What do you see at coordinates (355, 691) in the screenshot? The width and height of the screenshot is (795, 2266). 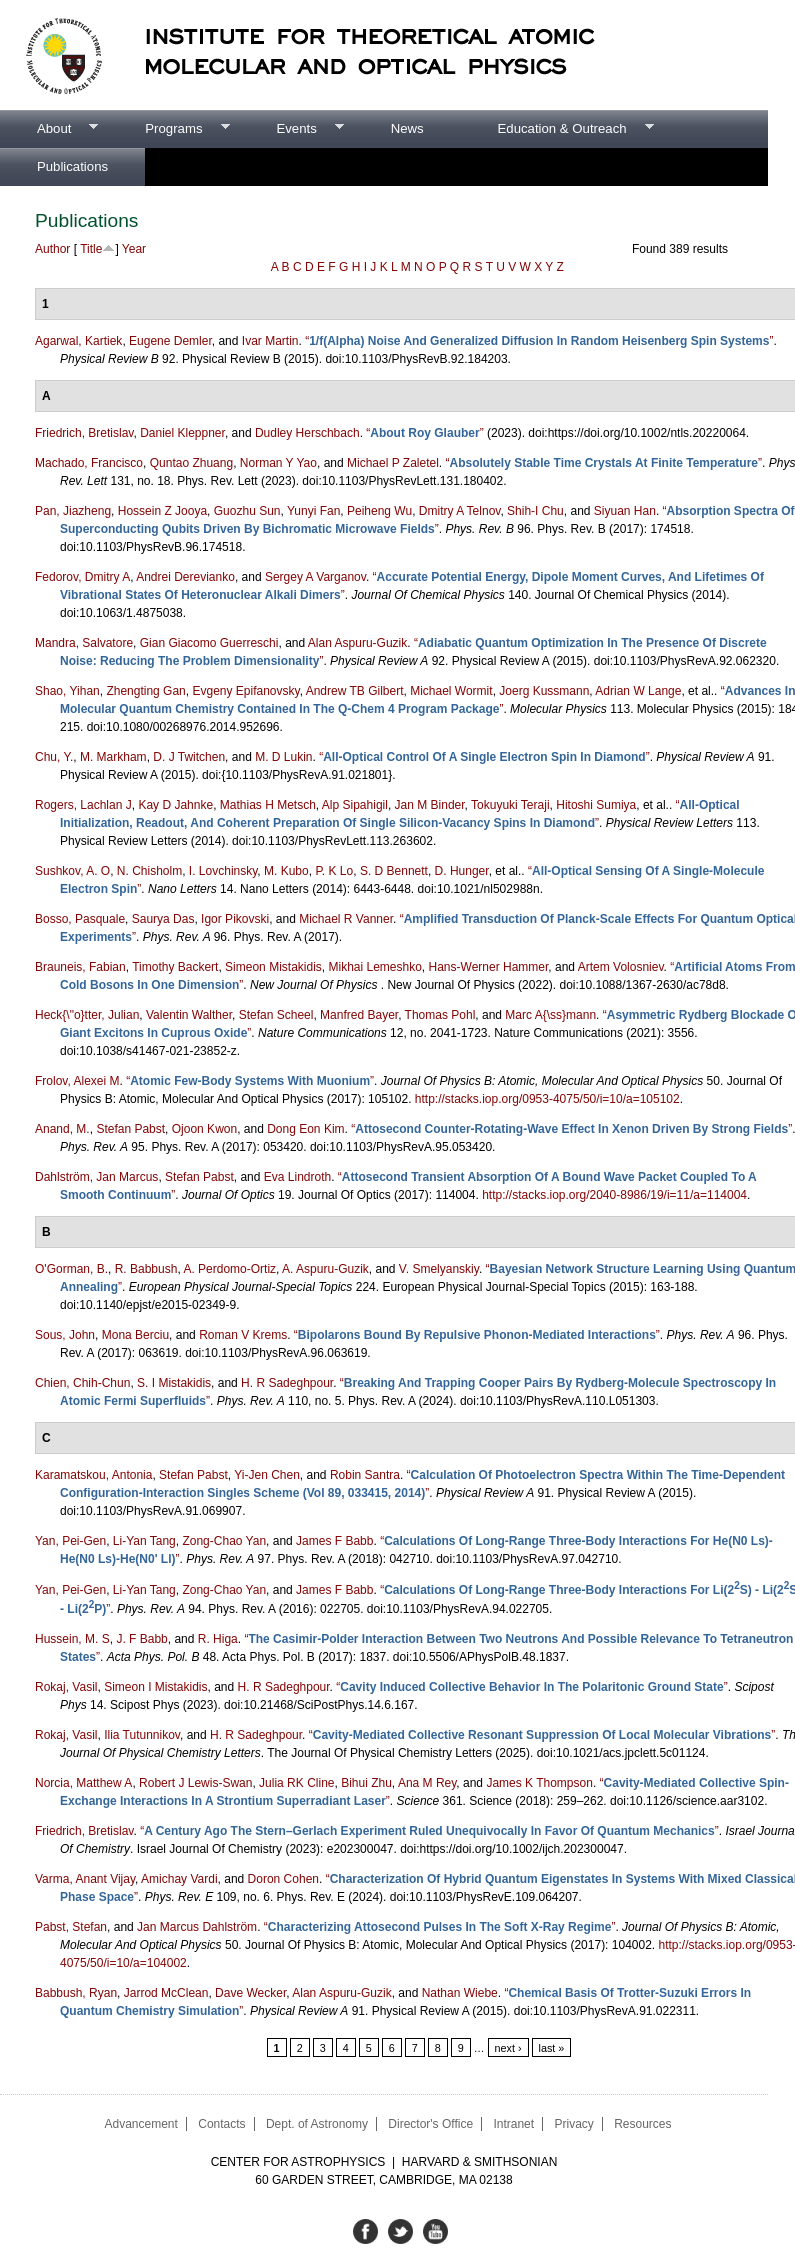 I see `Andrew TB Gilbert` at bounding box center [355, 691].